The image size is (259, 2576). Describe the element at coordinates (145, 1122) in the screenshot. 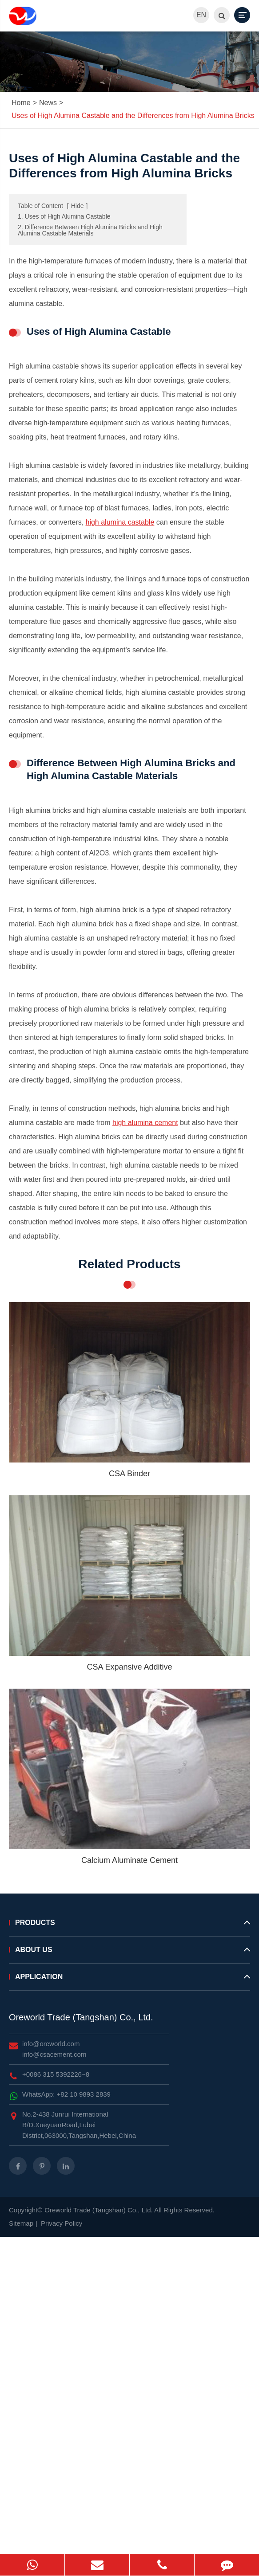

I see `high alumina cement` at that location.